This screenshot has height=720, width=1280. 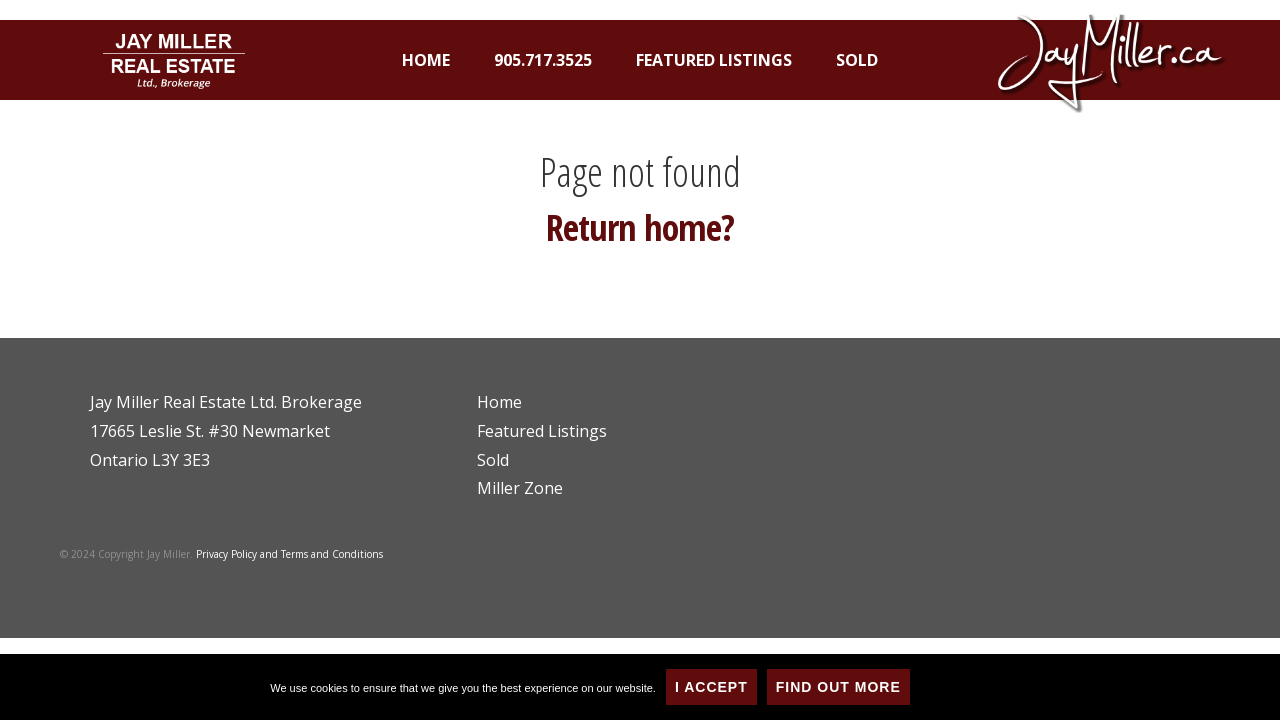 I want to click on Featured Listings, so click(x=714, y=60).